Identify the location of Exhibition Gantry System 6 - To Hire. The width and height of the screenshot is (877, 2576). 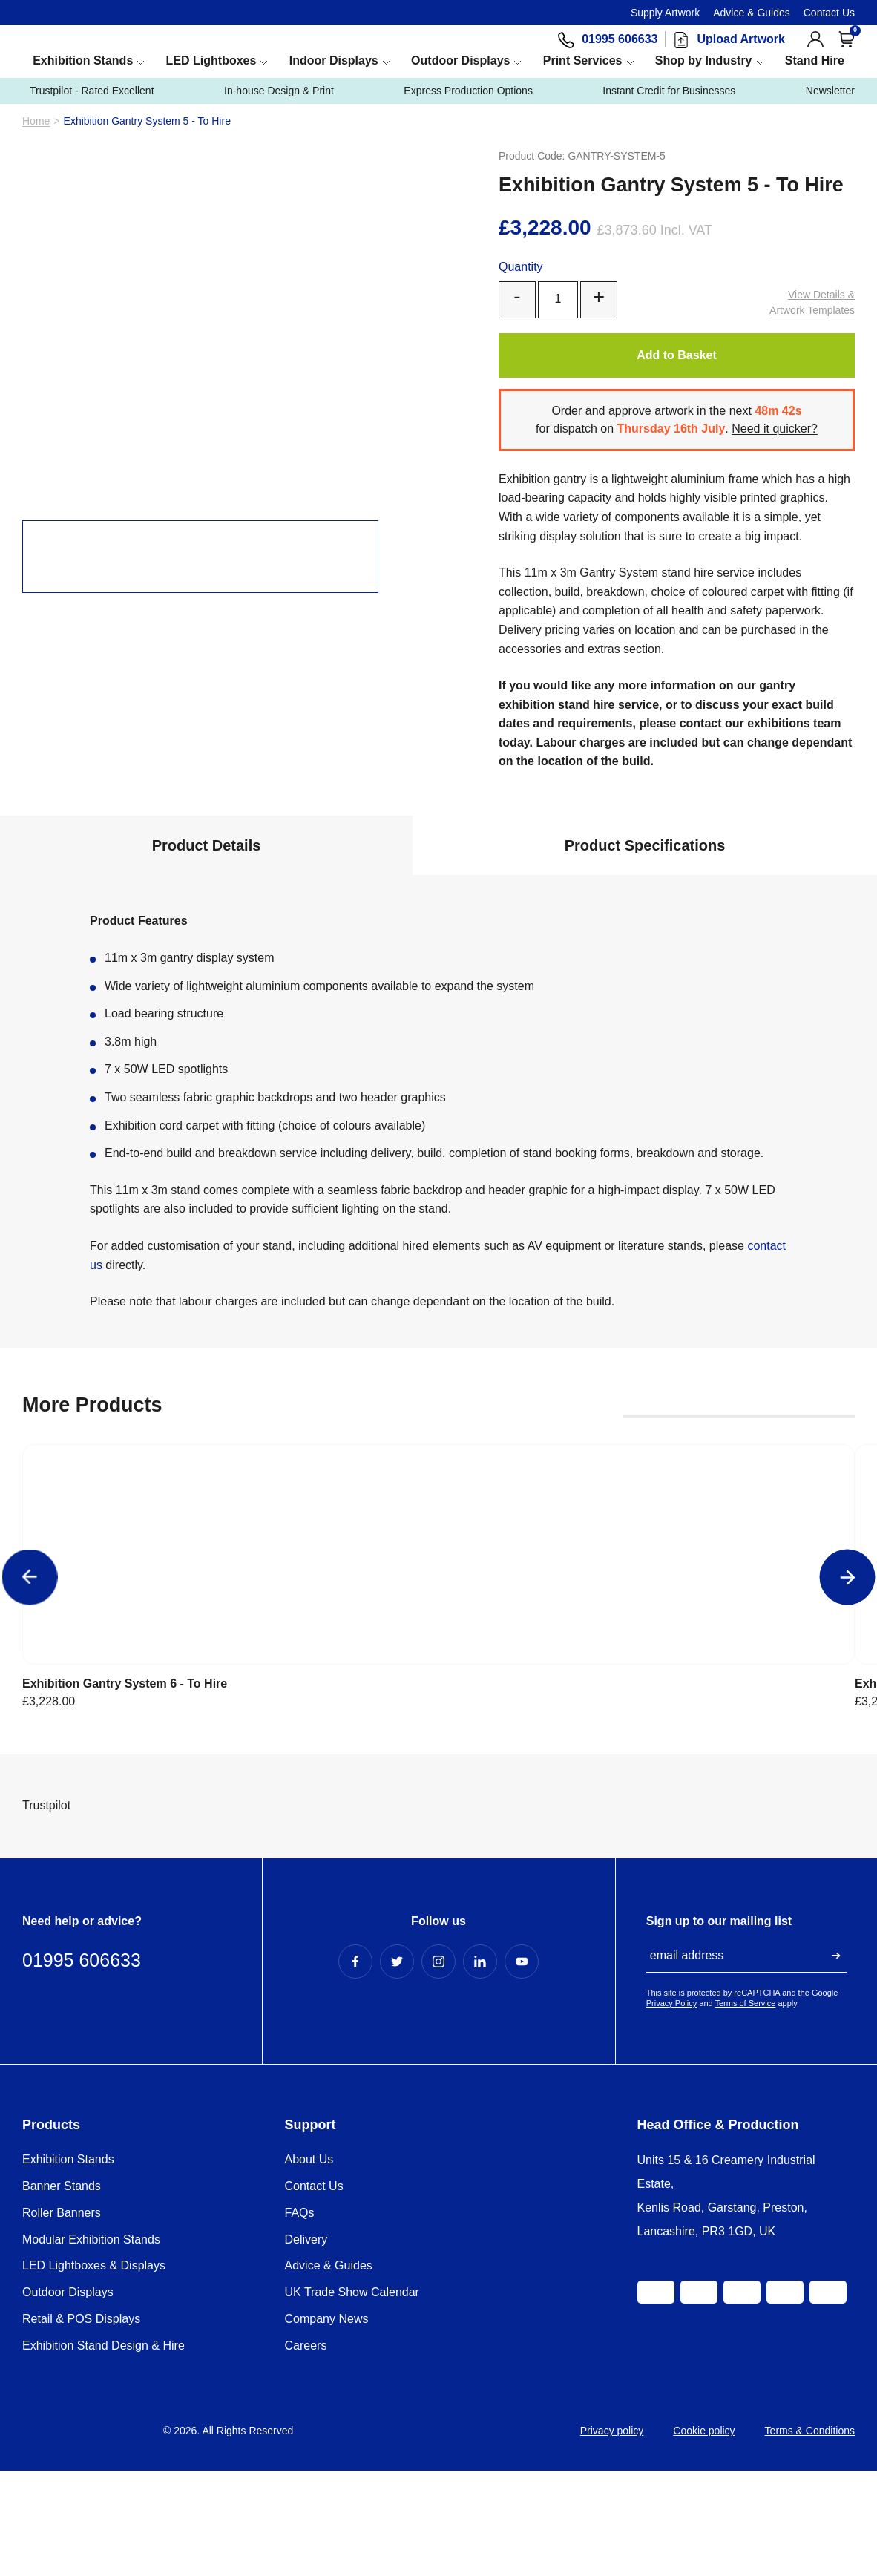
(94, 1679).